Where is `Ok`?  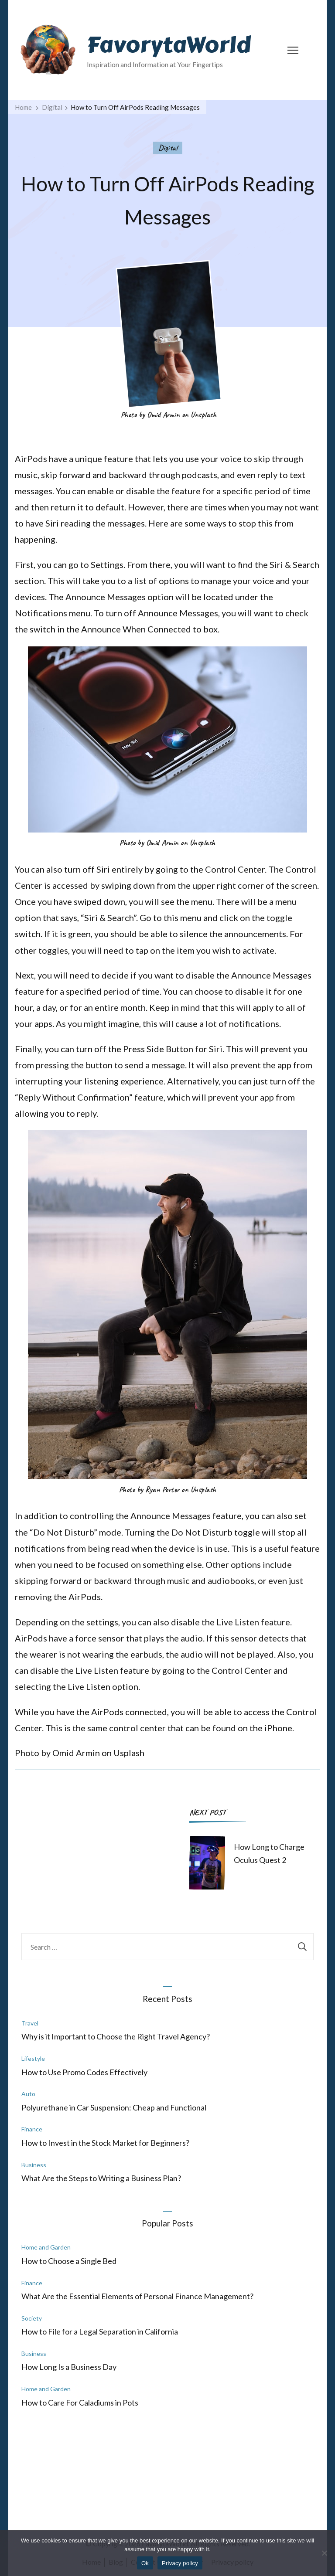 Ok is located at coordinates (145, 2563).